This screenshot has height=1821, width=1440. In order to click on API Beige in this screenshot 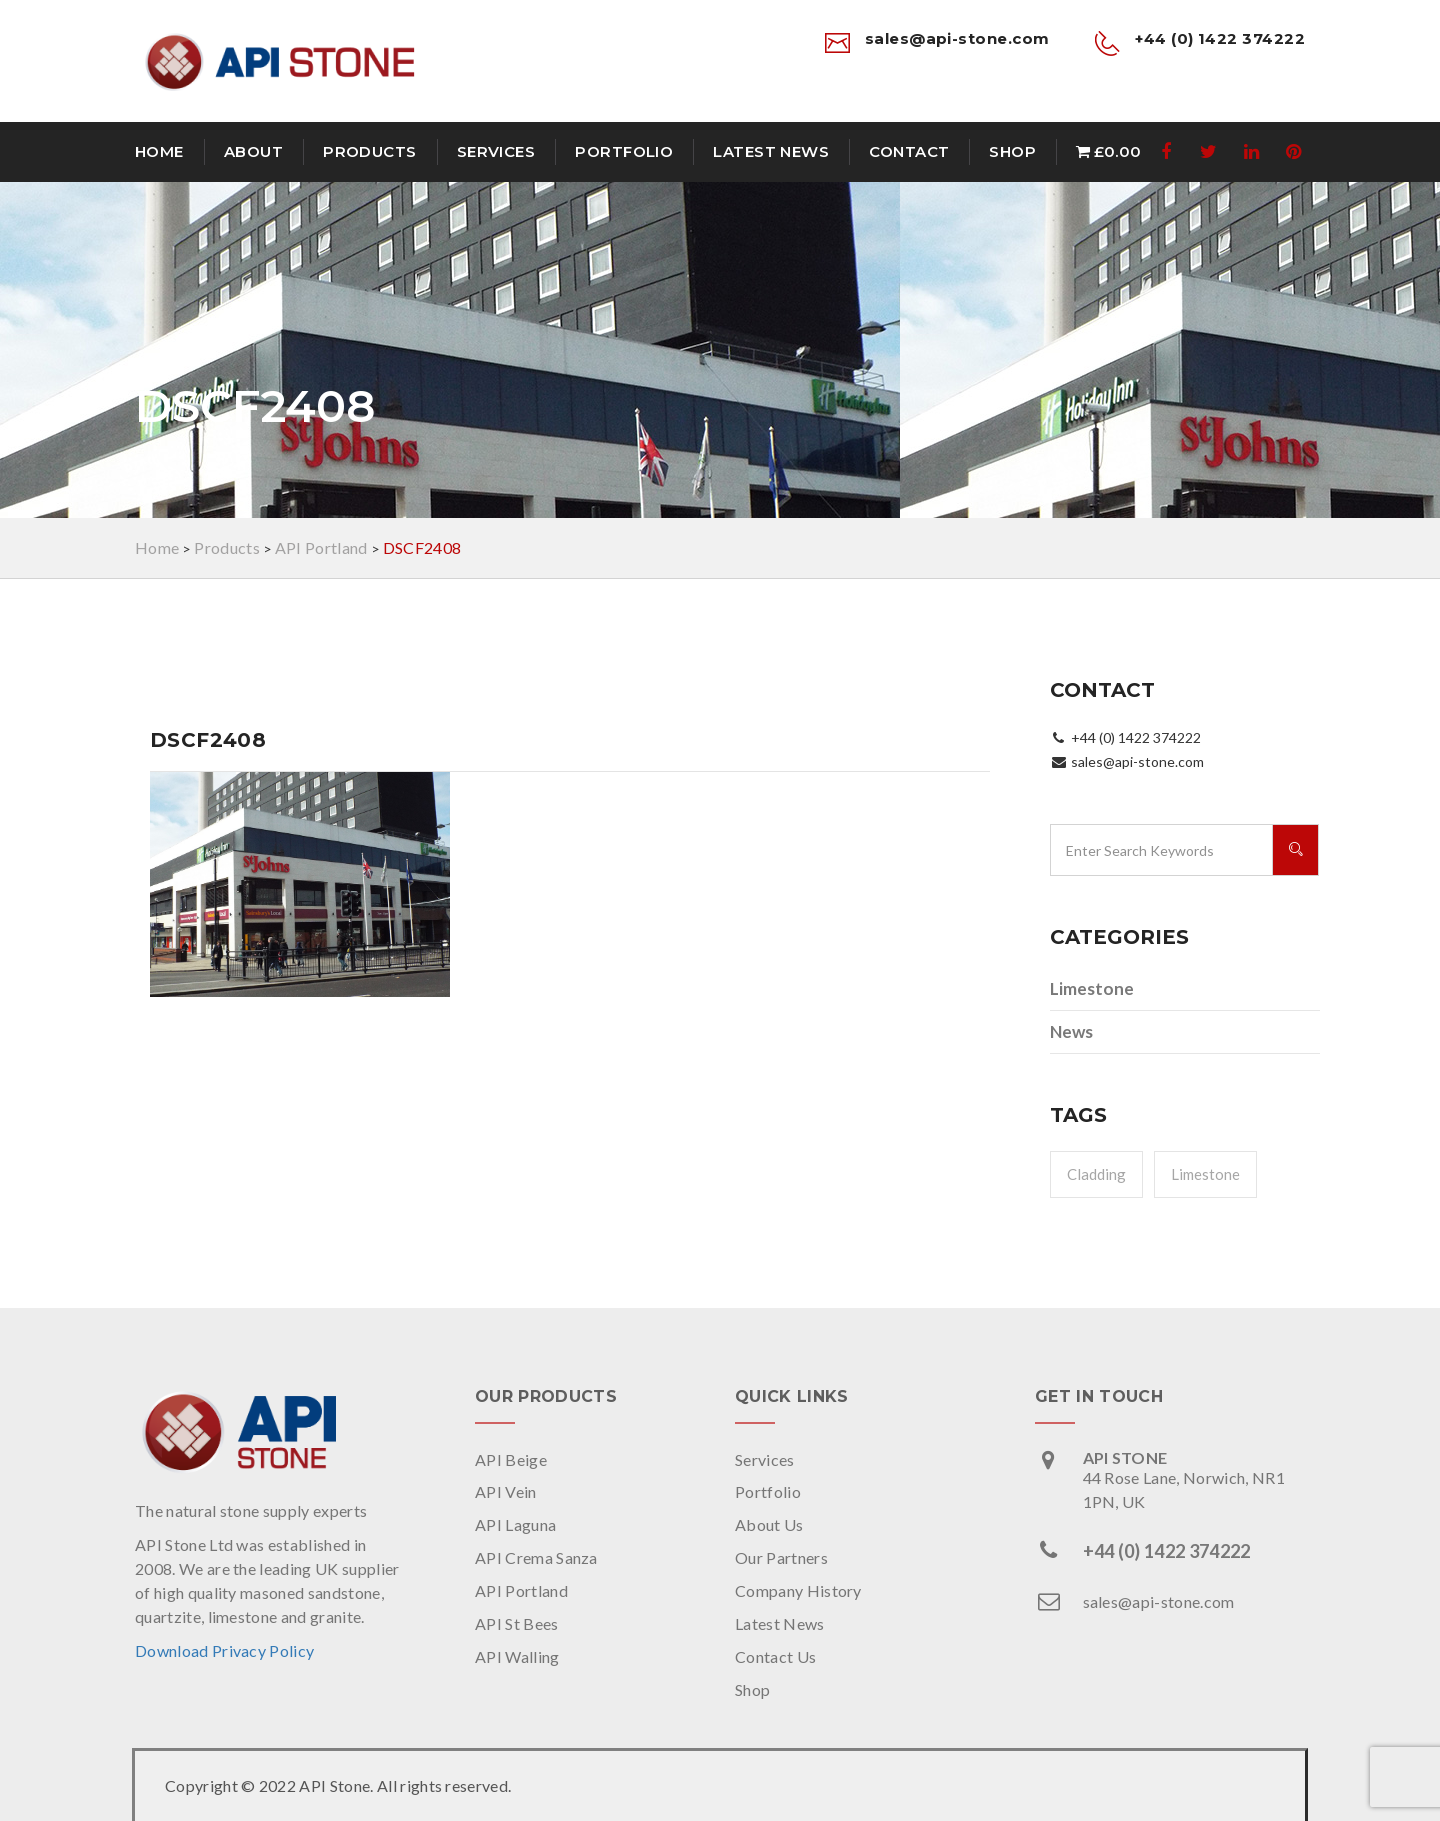, I will do `click(511, 1459)`.